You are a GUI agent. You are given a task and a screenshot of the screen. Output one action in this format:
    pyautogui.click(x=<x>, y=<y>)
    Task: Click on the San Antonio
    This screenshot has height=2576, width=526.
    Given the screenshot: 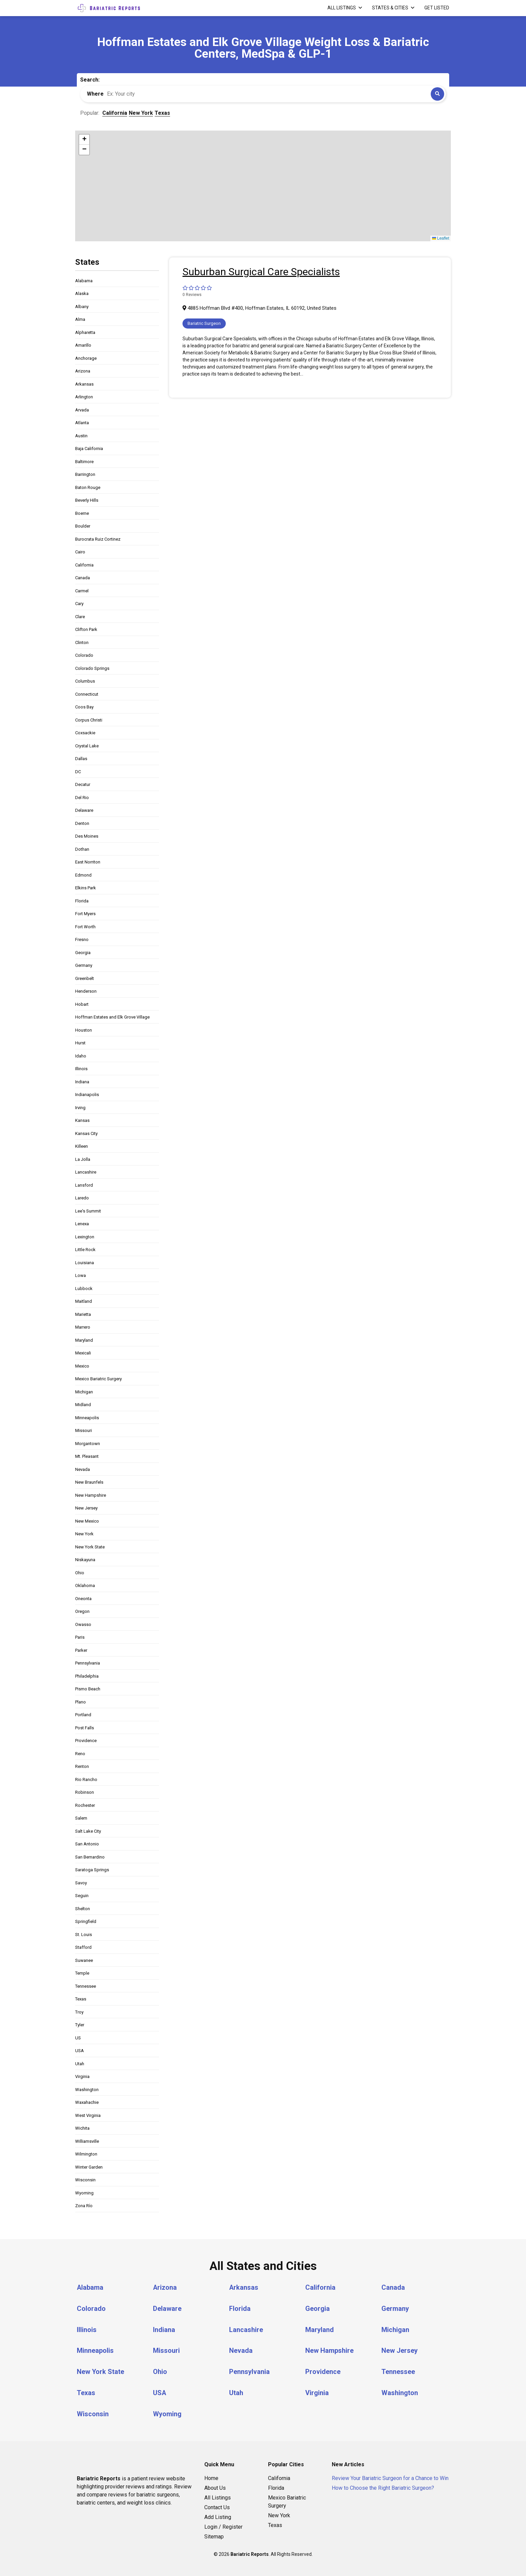 What is the action you would take?
    pyautogui.click(x=87, y=1843)
    